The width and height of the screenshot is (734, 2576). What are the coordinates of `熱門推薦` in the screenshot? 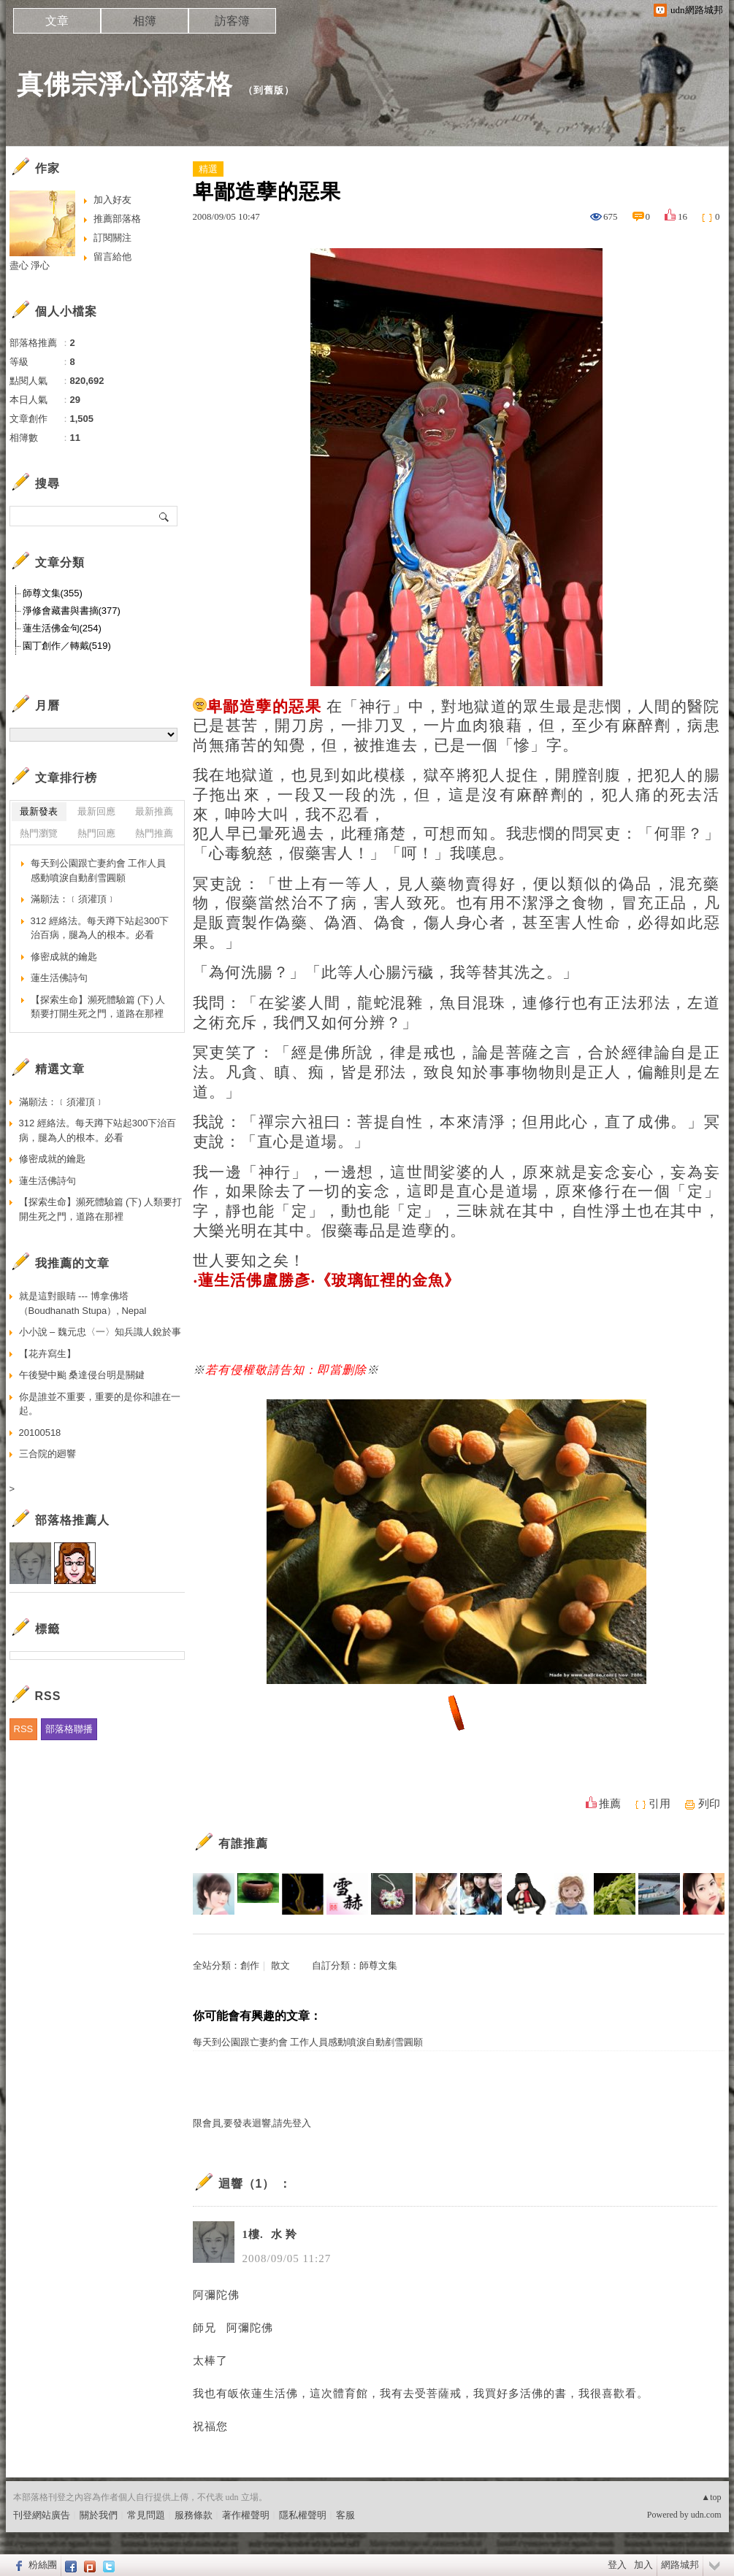 It's located at (154, 833).